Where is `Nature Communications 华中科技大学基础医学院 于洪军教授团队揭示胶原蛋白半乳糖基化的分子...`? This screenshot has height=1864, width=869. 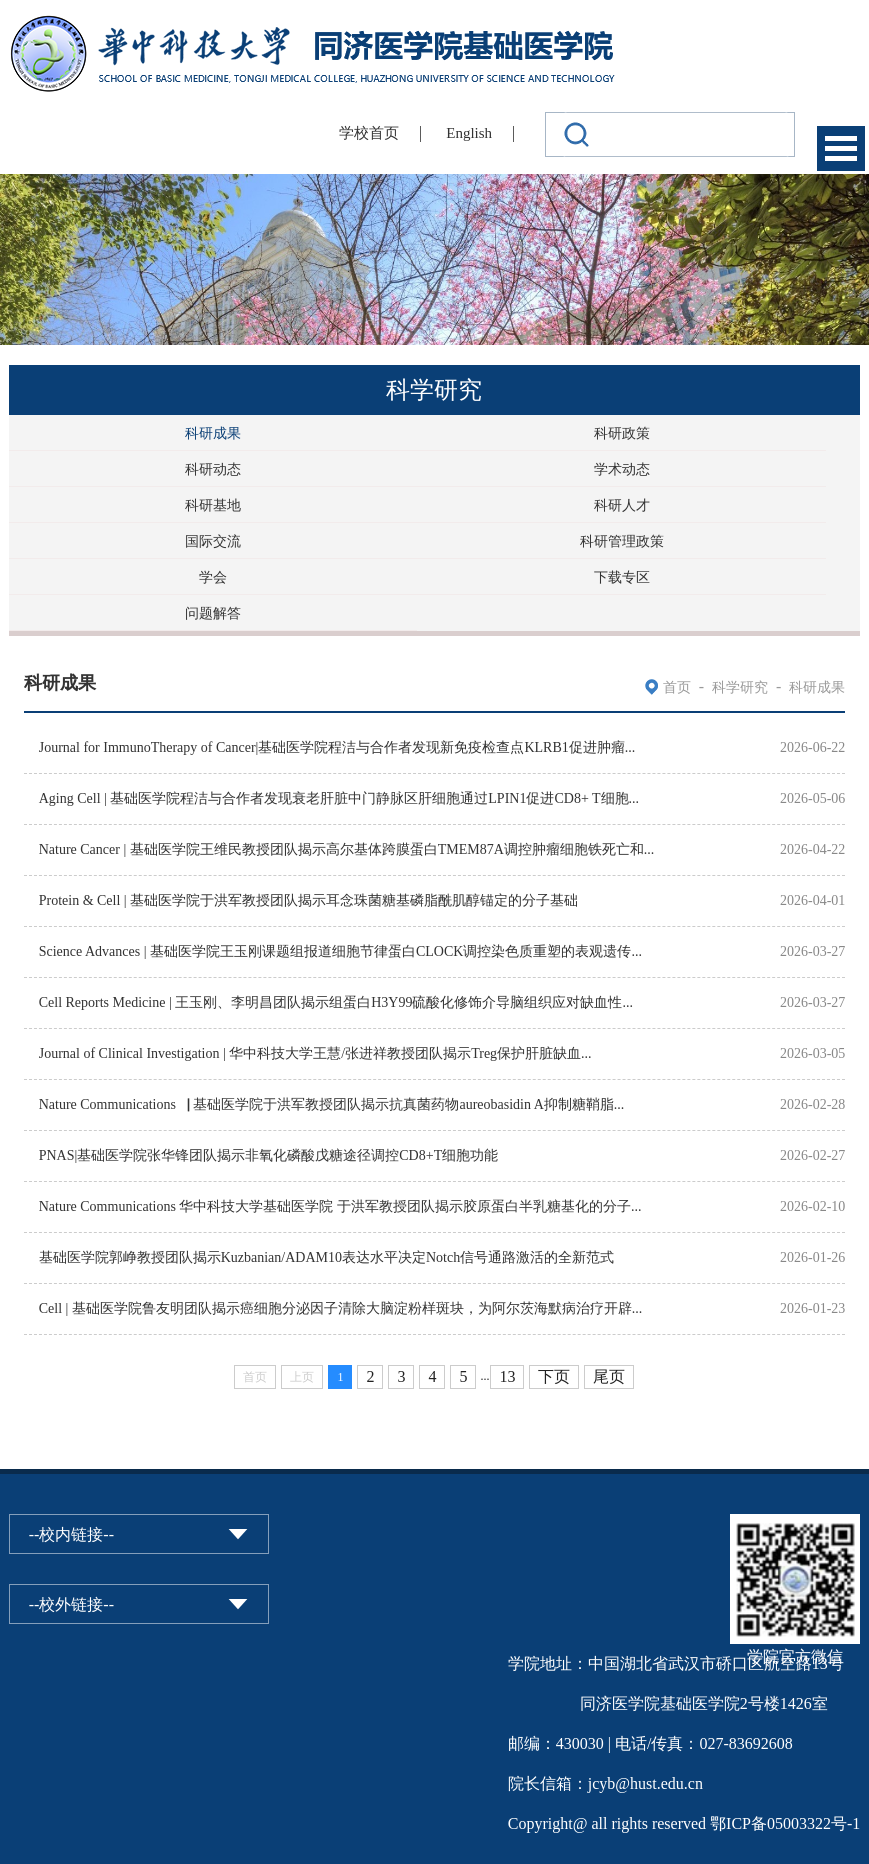
Nature Communications 华中科技大学基础医学院 于洪军教授团队揭示胶原蛋白半乳糖基化的分子... is located at coordinates (340, 1206).